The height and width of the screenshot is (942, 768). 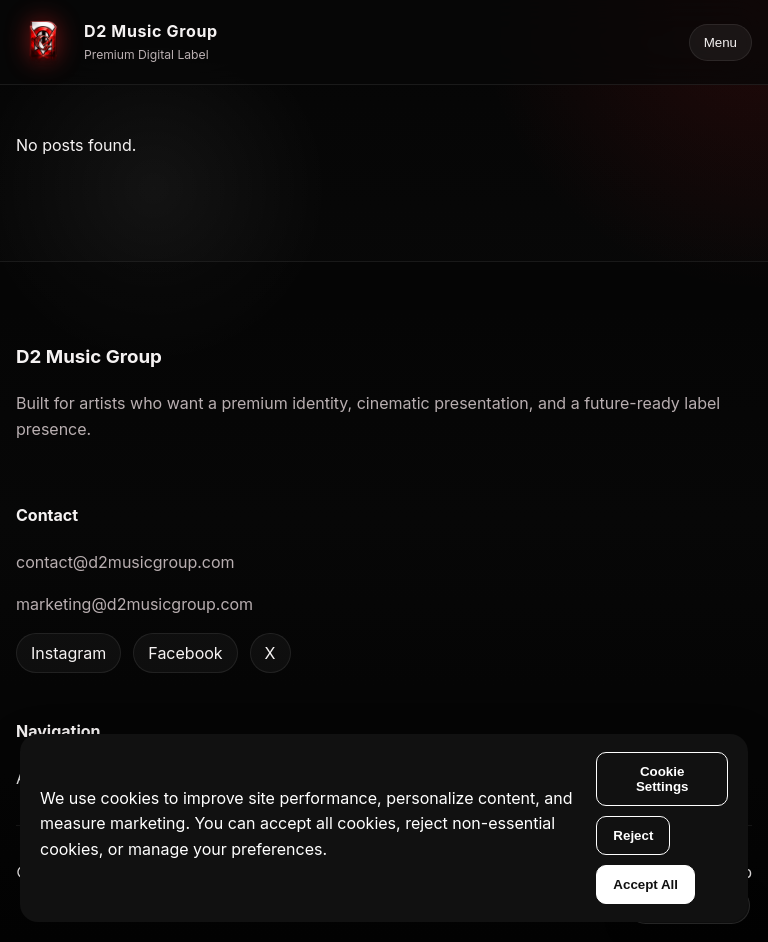 What do you see at coordinates (117, 42) in the screenshot?
I see `[D2 Music Group home]` at bounding box center [117, 42].